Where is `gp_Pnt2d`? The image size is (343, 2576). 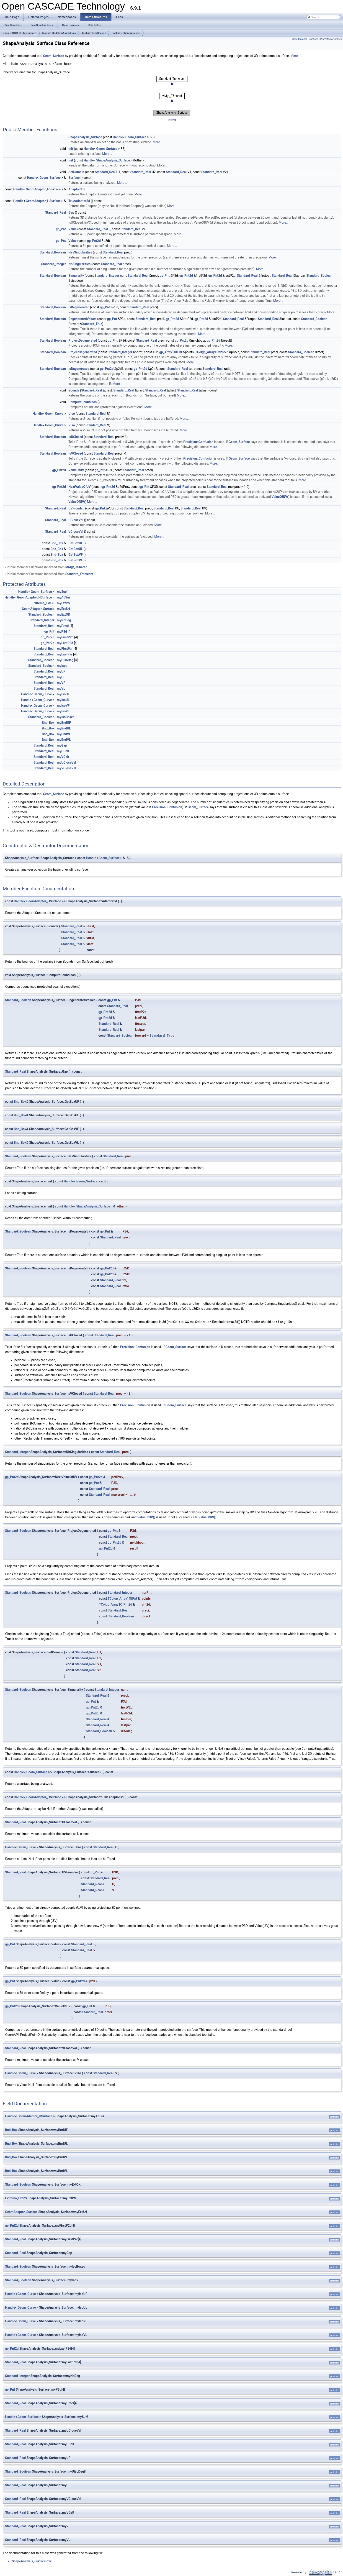
gp_Pnt2d is located at coordinates (94, 241).